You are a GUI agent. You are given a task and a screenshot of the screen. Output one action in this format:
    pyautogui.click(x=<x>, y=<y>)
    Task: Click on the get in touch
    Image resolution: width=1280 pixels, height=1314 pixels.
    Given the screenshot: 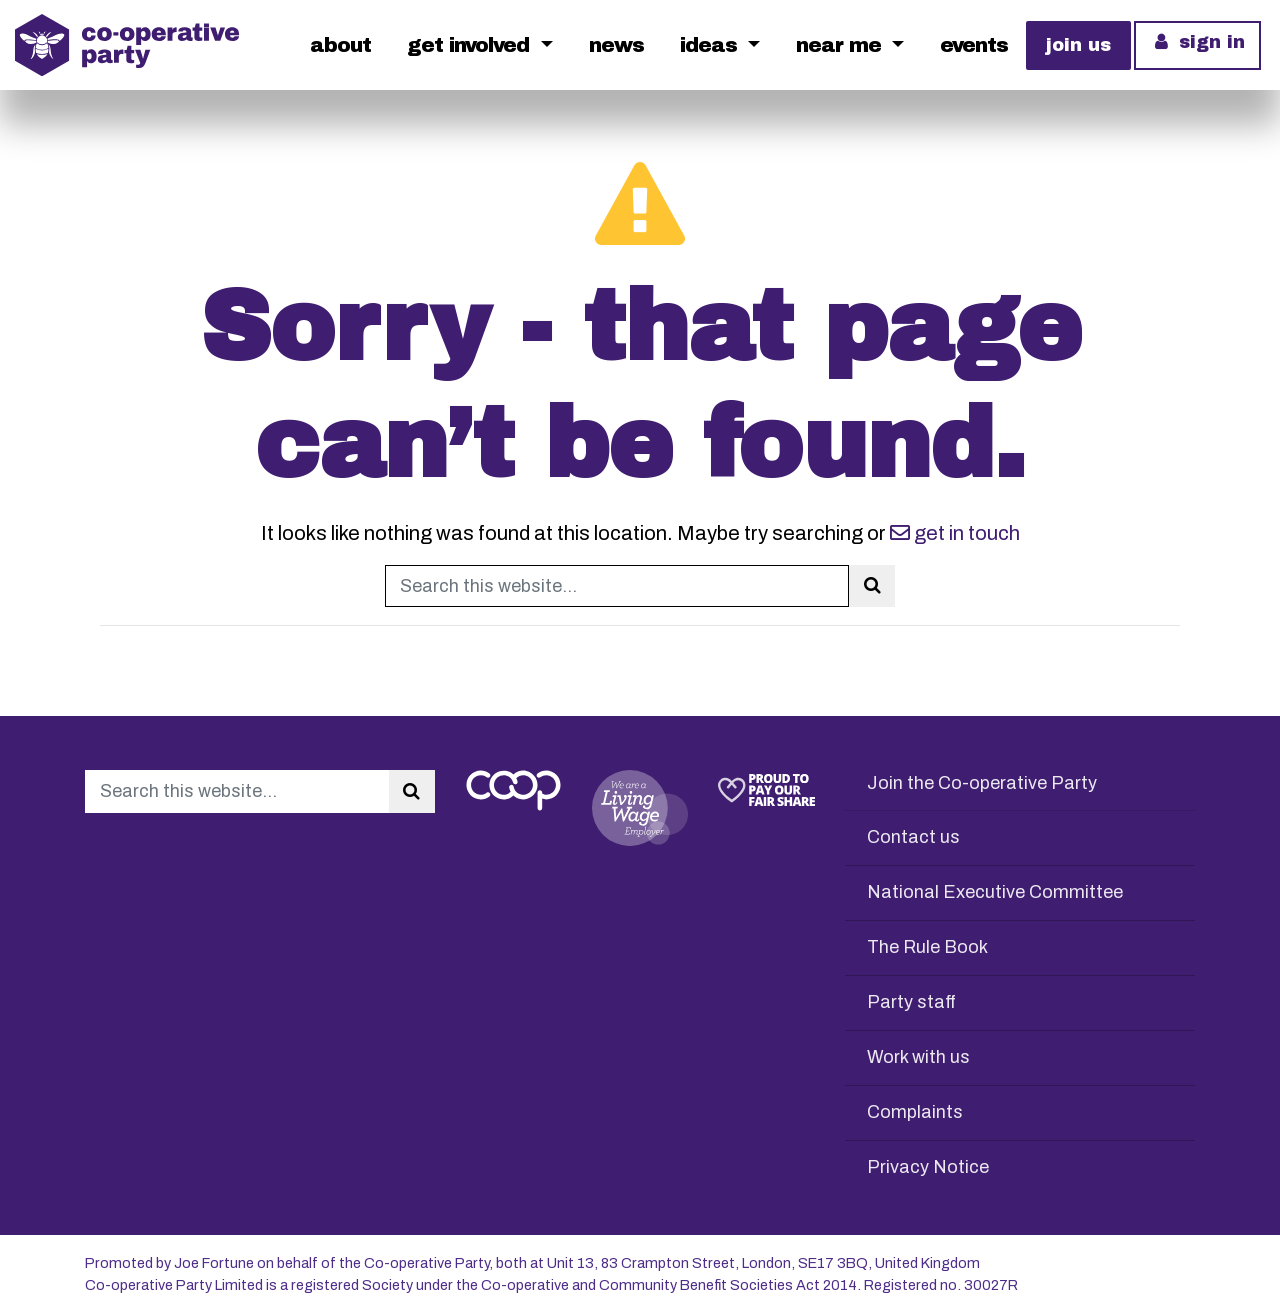 What is the action you would take?
    pyautogui.click(x=955, y=533)
    